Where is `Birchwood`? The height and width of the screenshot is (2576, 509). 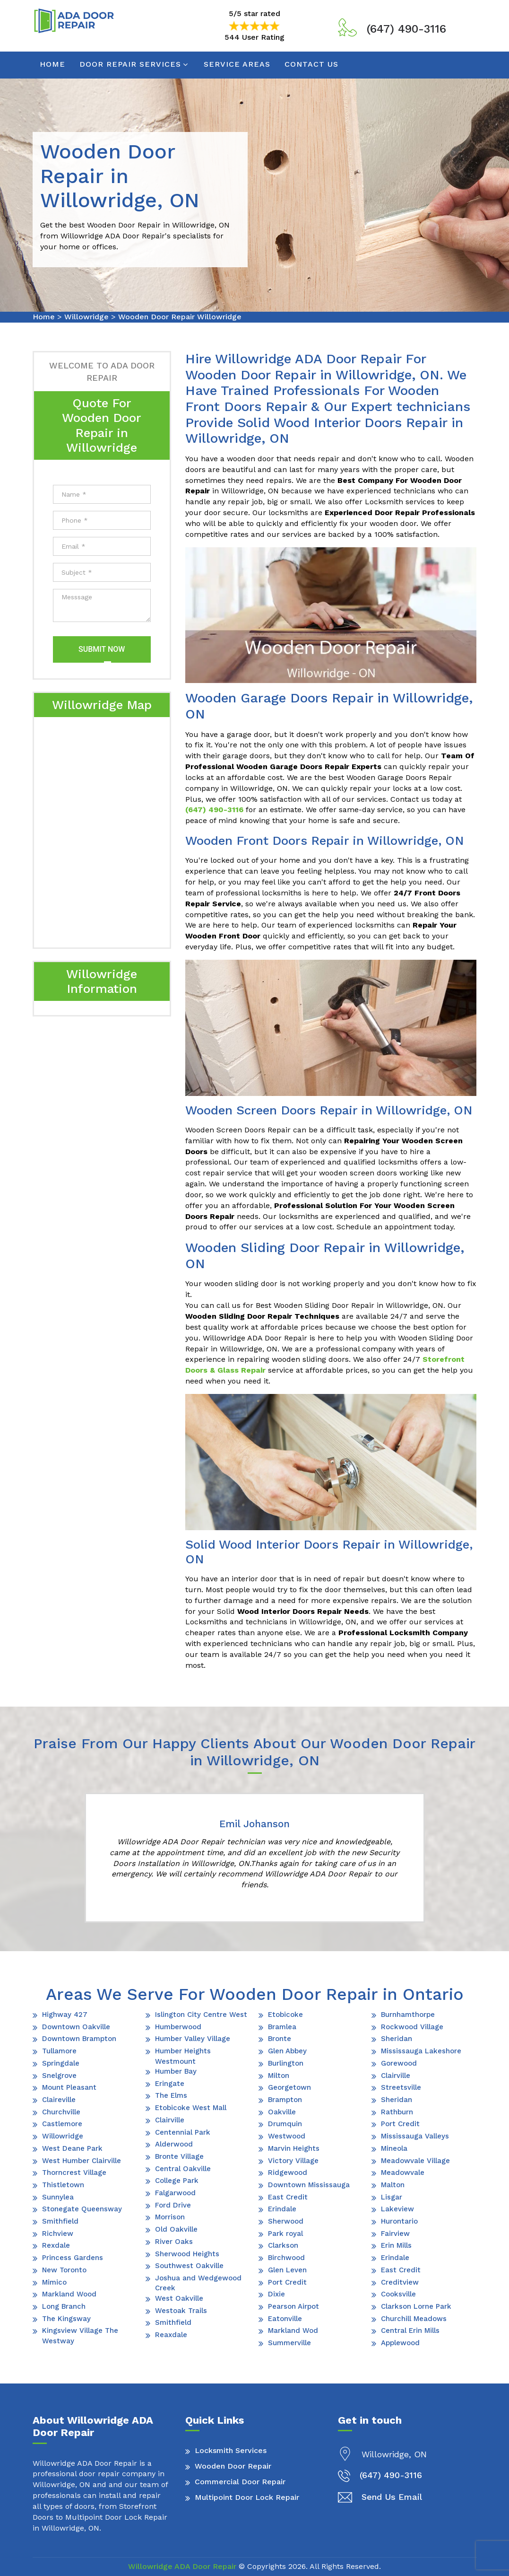
Birchwood is located at coordinates (286, 2257).